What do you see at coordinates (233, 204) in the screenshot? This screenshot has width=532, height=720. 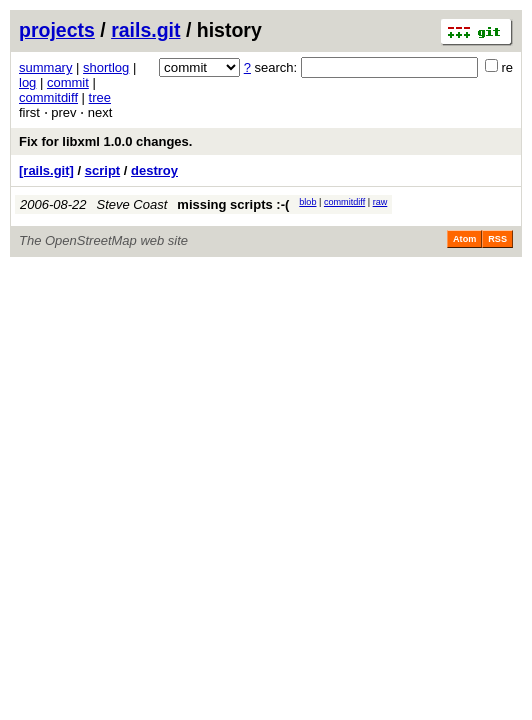 I see `missing scripts :-(` at bounding box center [233, 204].